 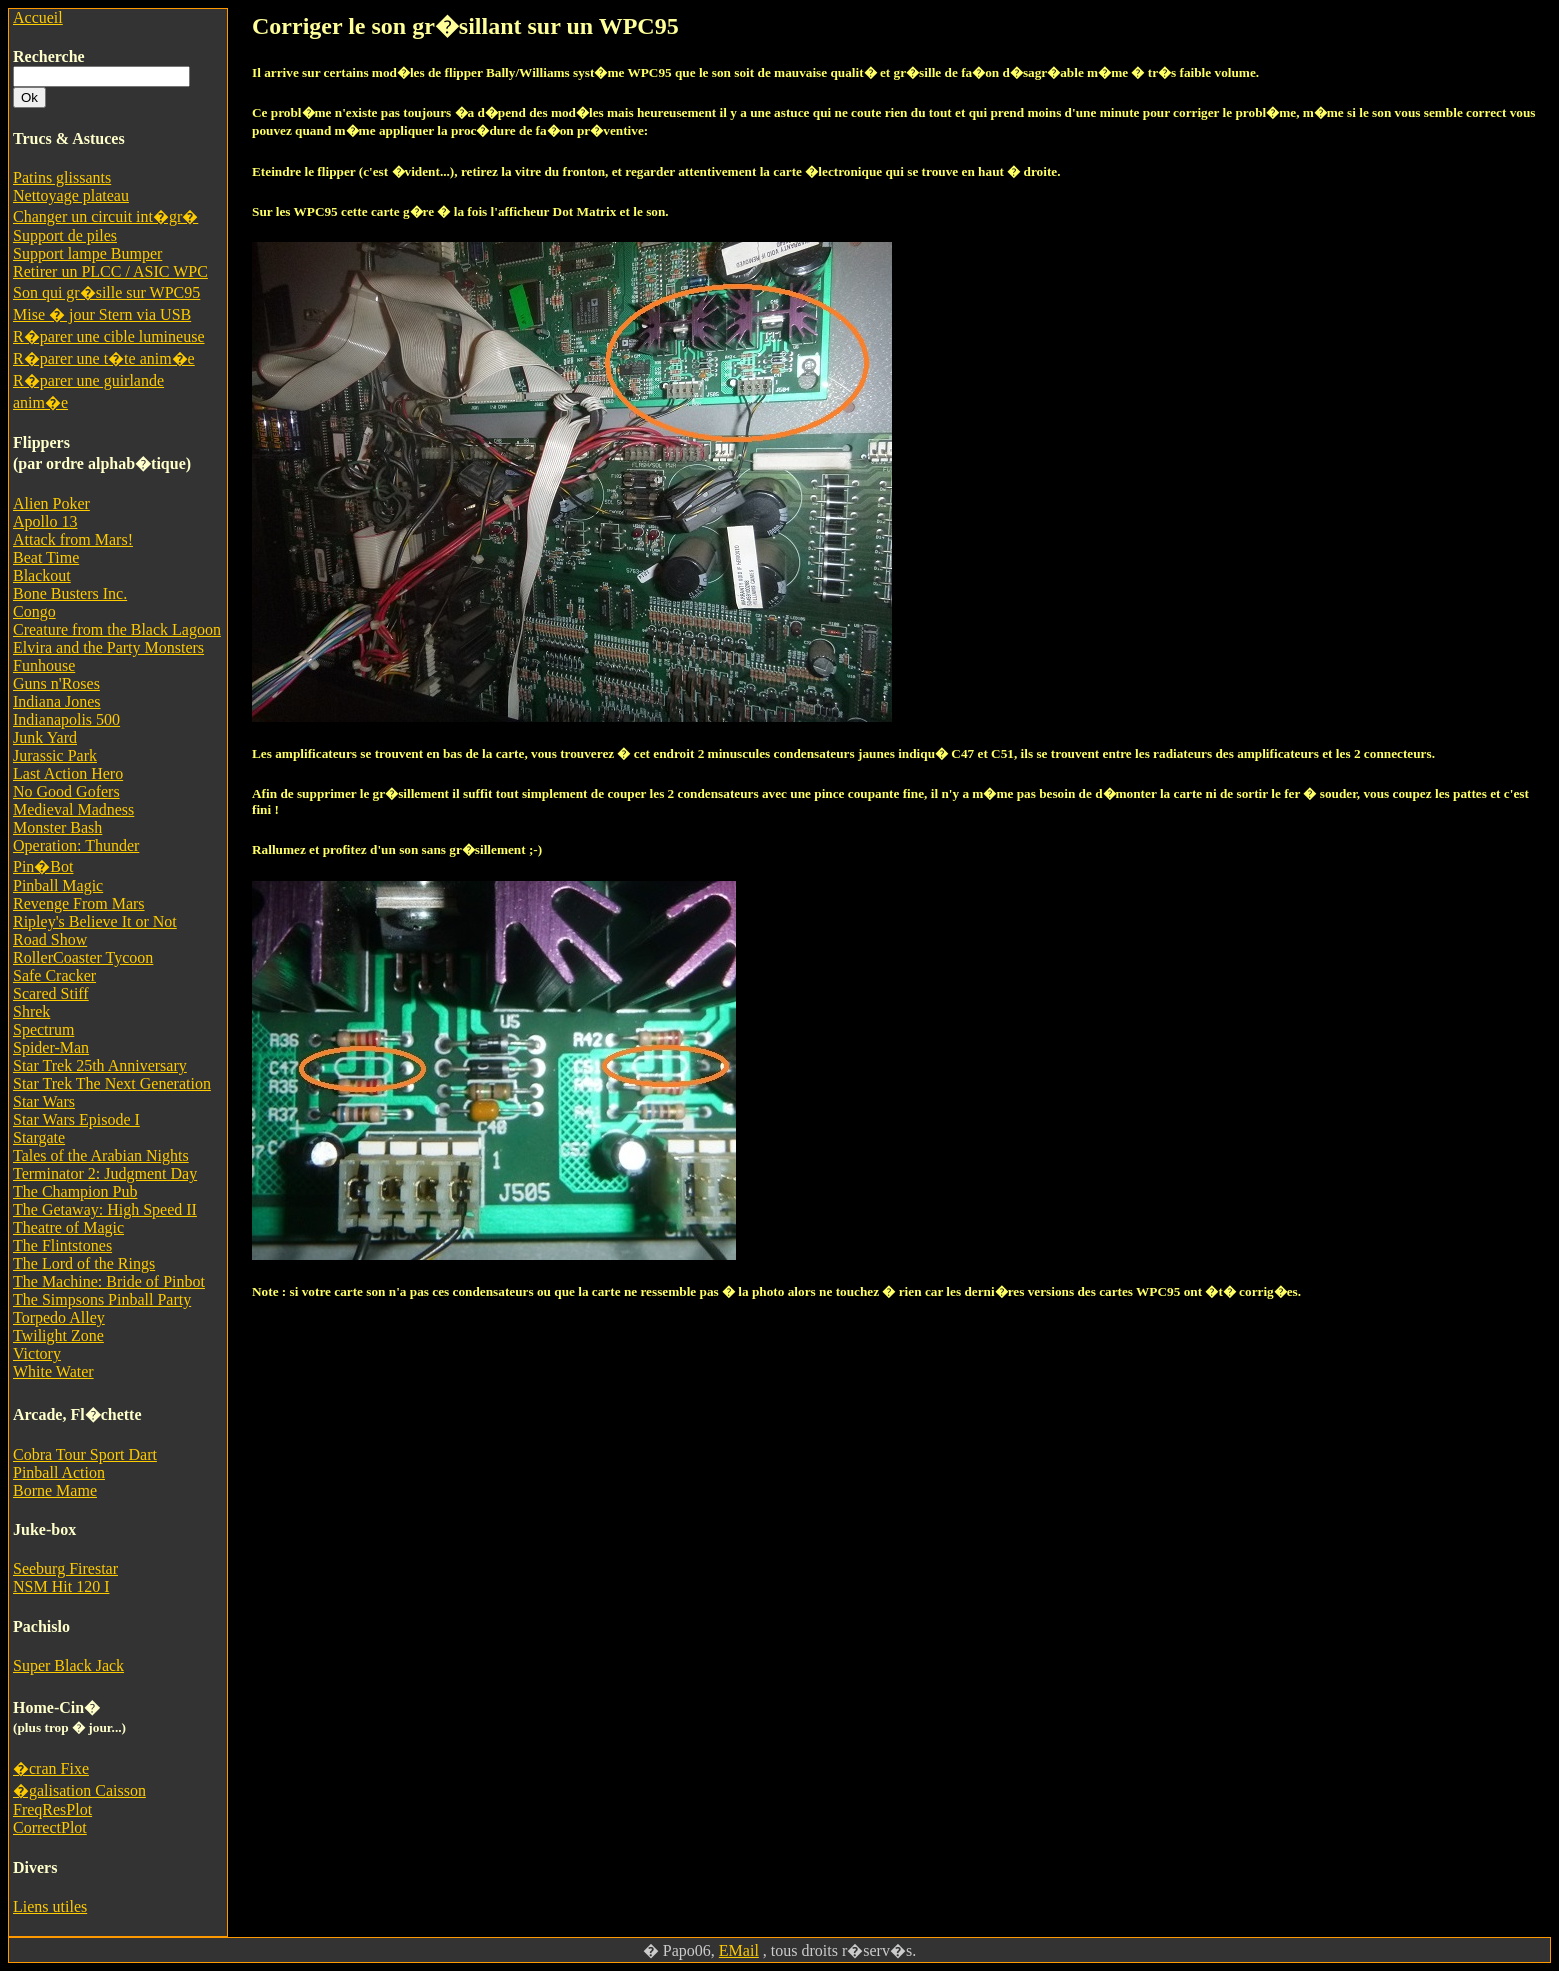 What do you see at coordinates (57, 827) in the screenshot?
I see `Monster Bash` at bounding box center [57, 827].